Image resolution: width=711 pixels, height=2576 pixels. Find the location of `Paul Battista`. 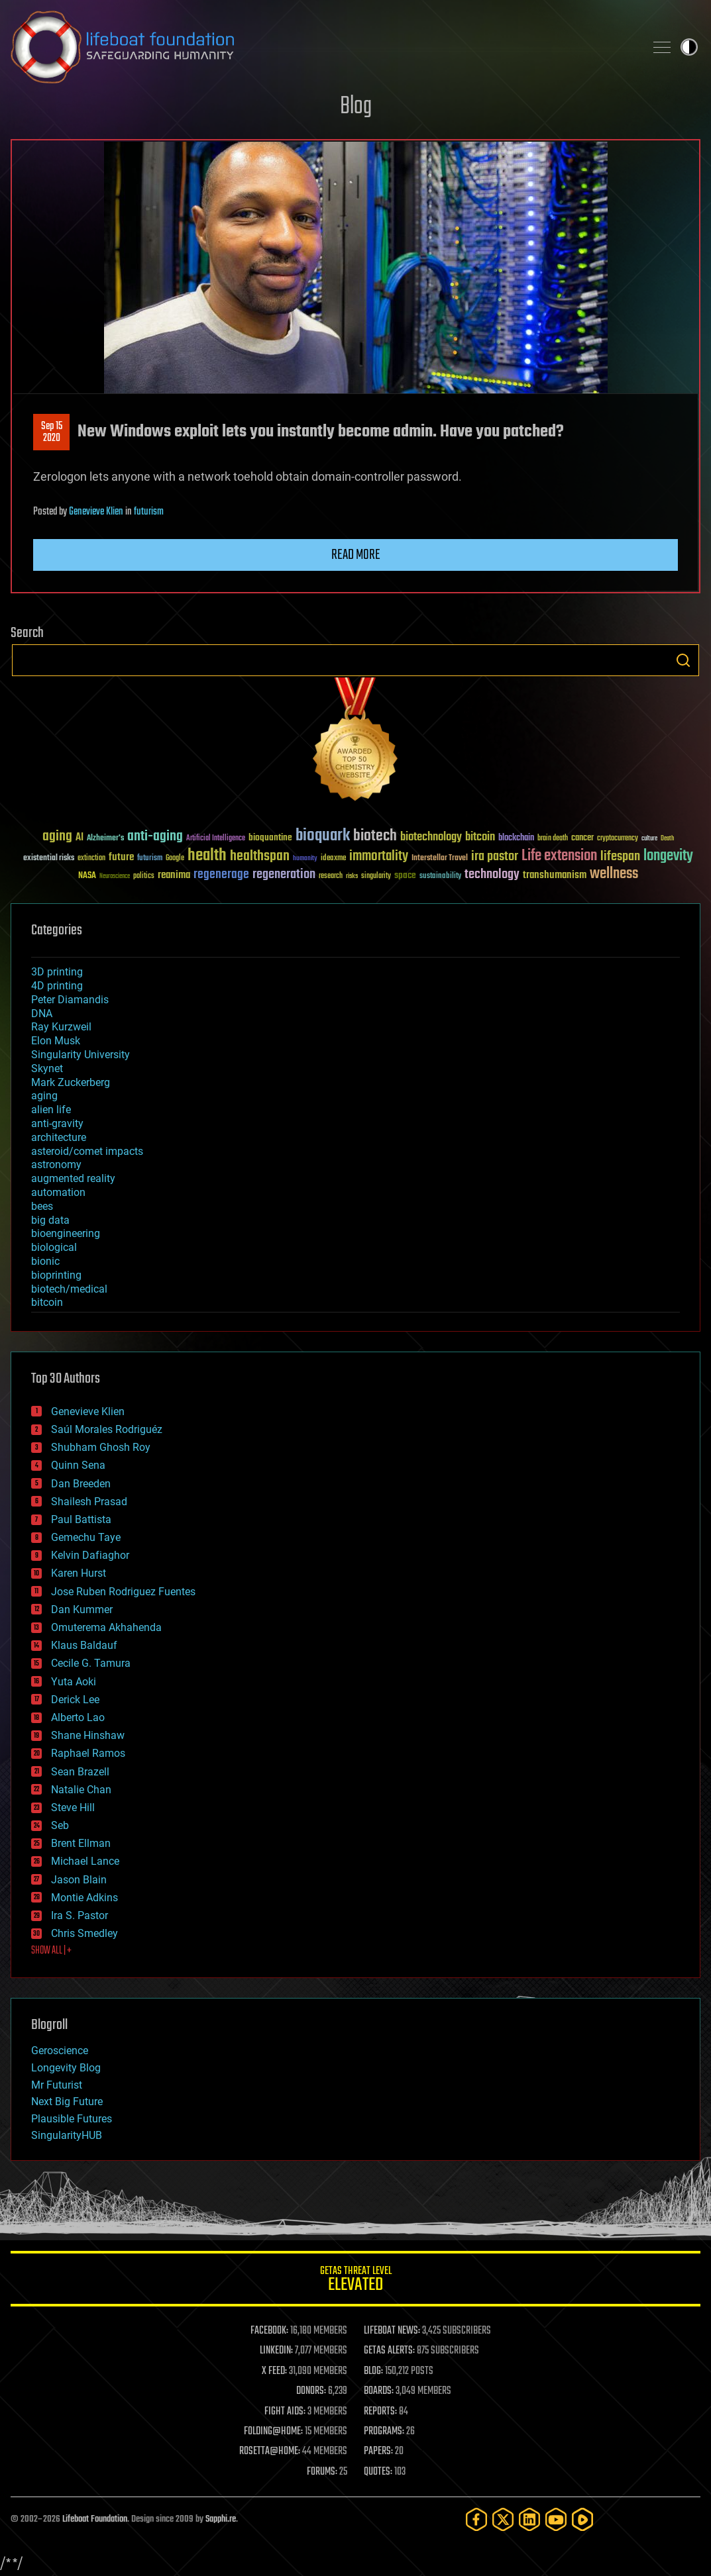

Paul Battista is located at coordinates (81, 1519).